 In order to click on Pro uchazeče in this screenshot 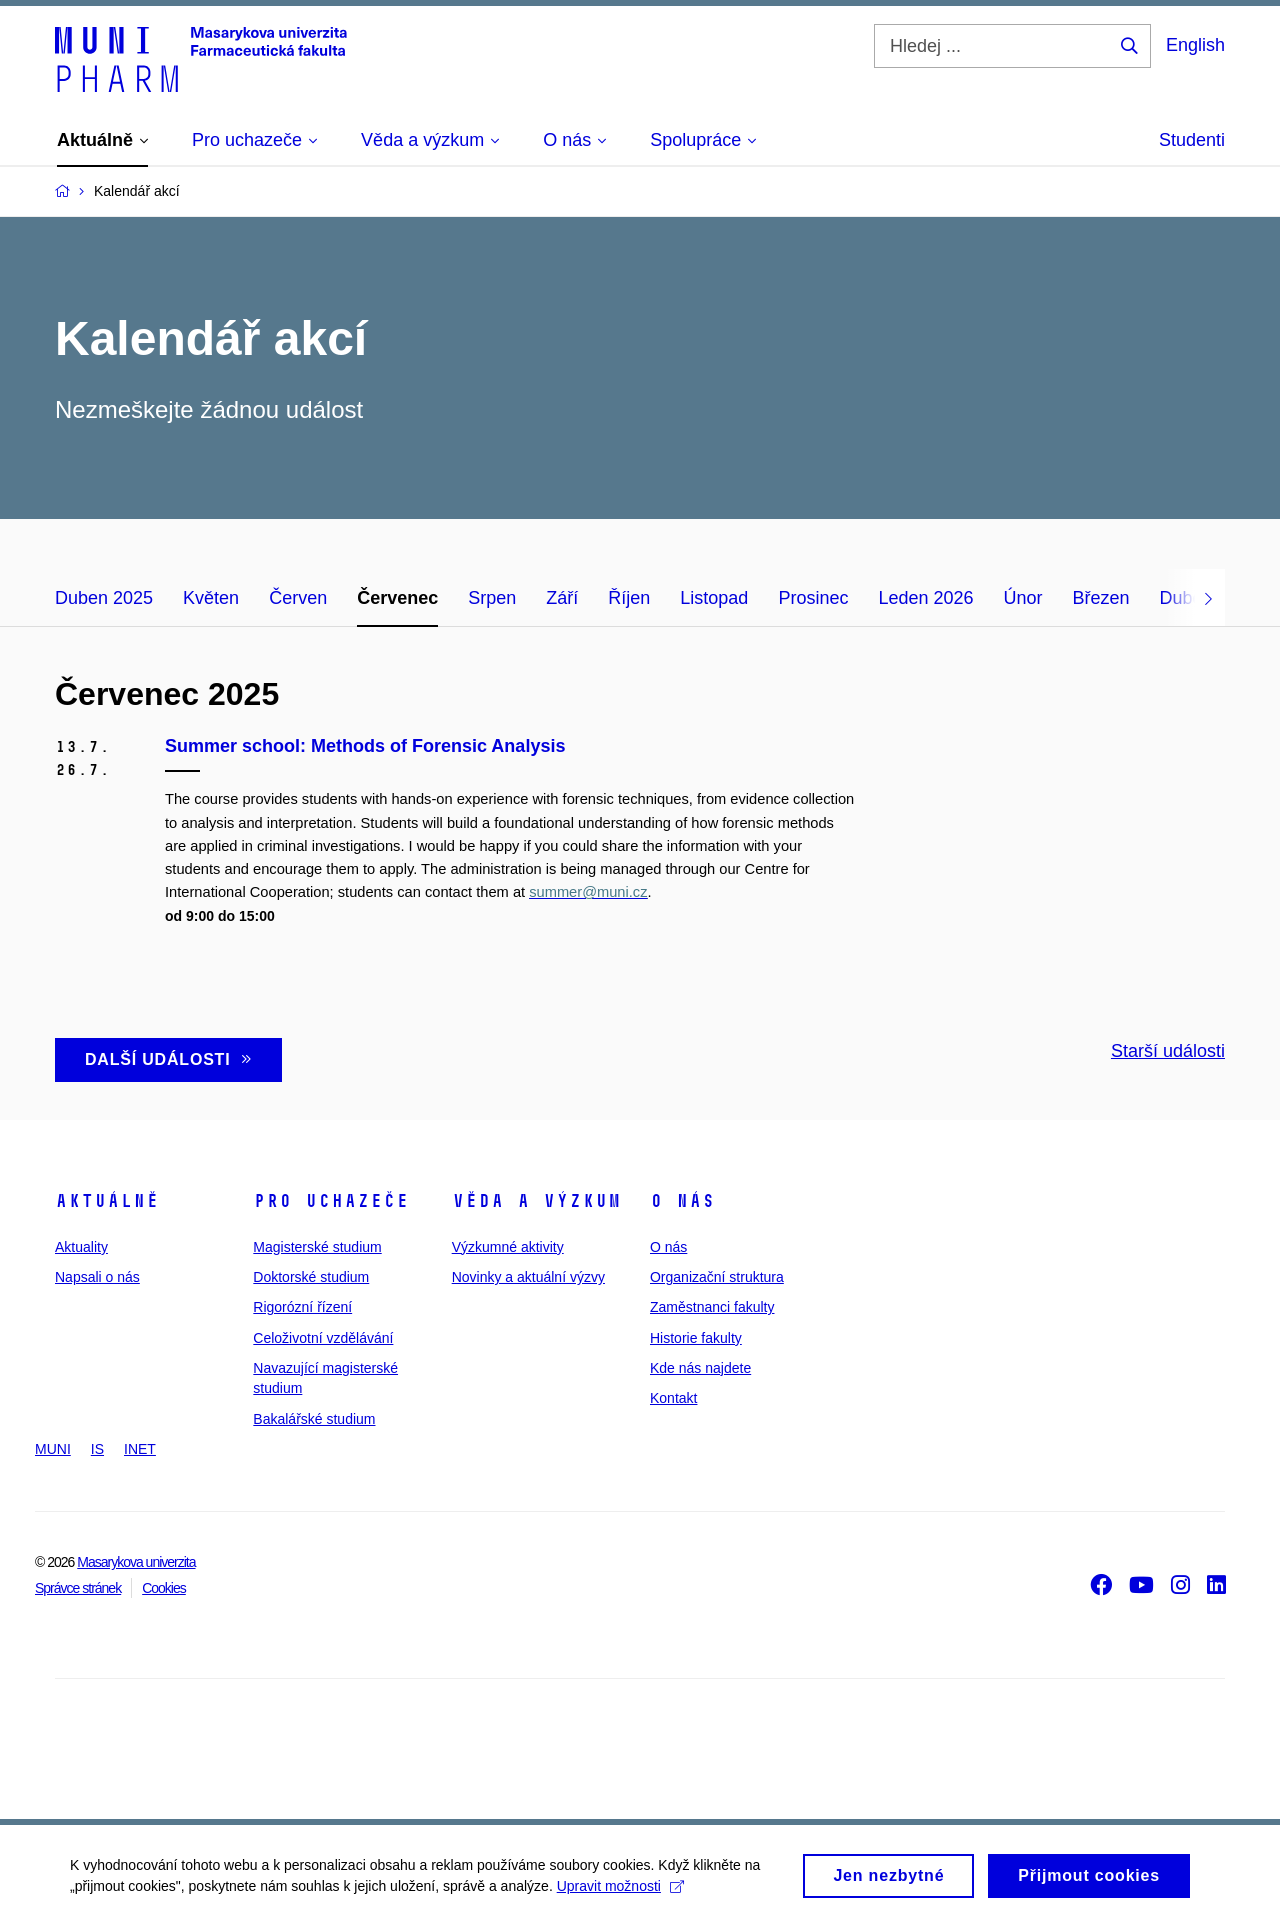, I will do `click(331, 1201)`.